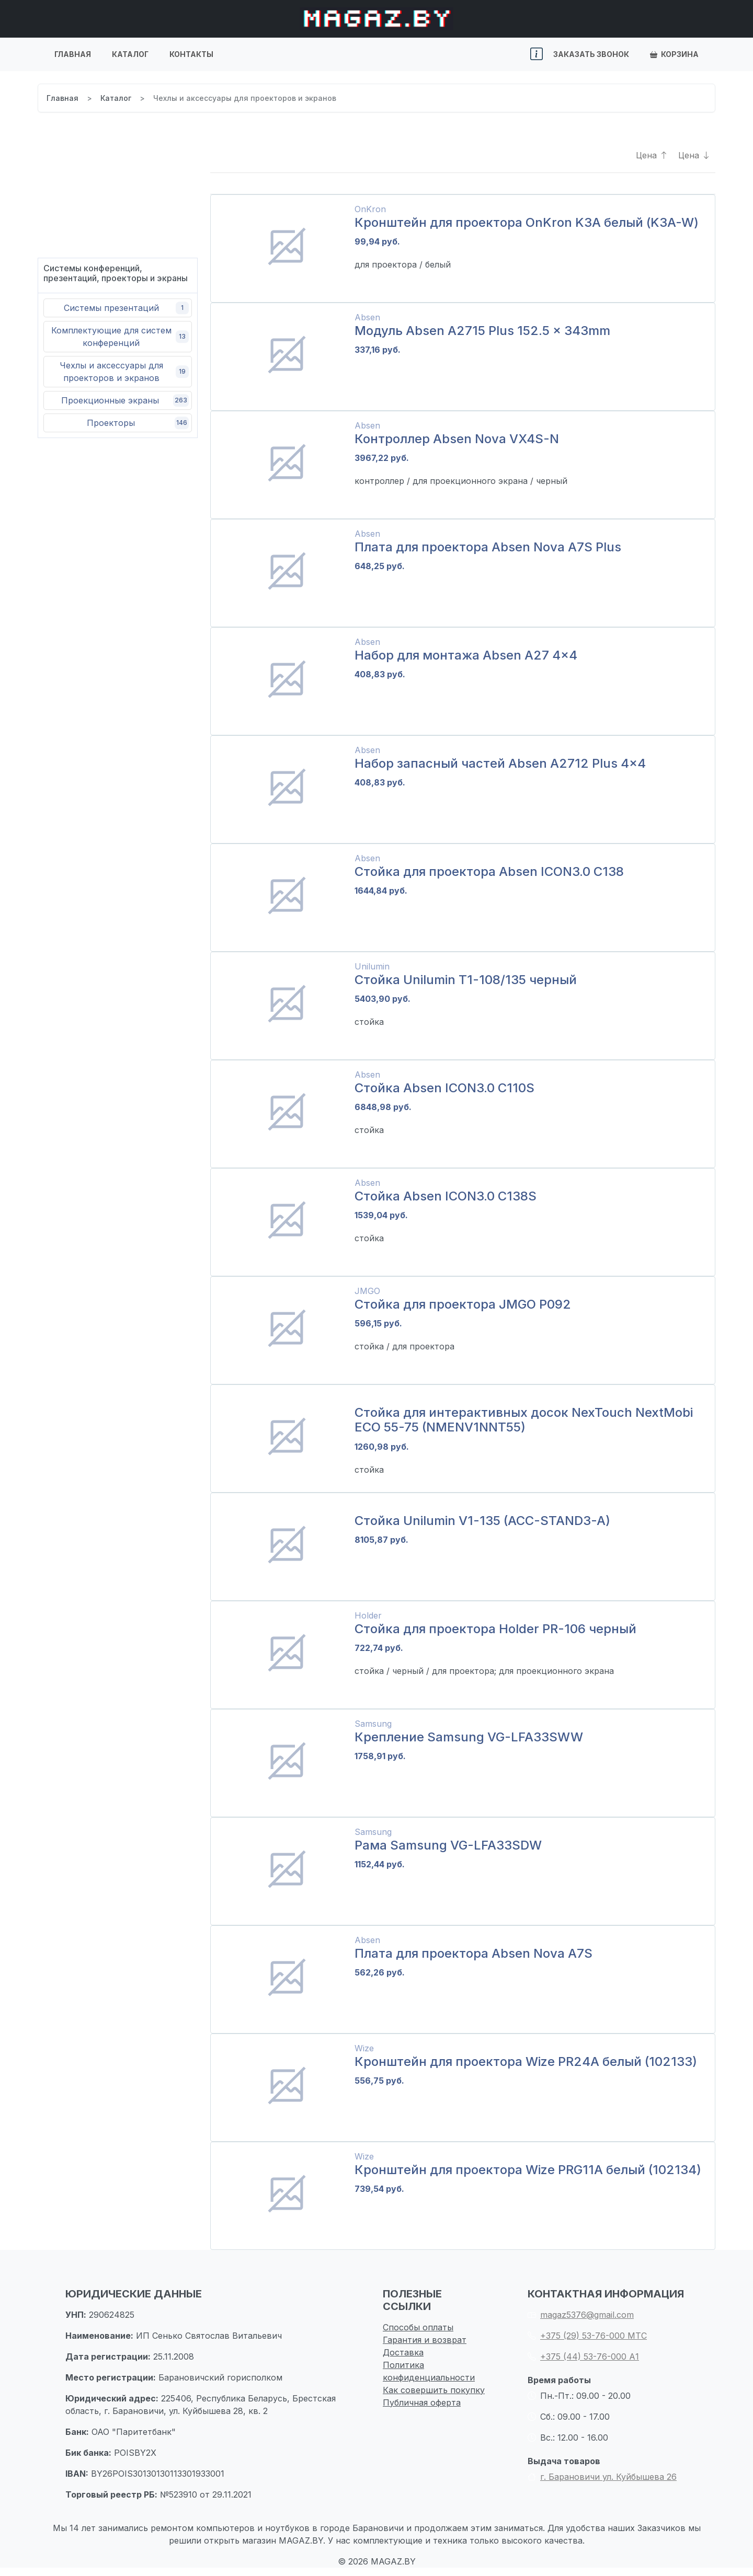 This screenshot has width=753, height=2576. What do you see at coordinates (602, 2476) in the screenshot?
I see `г. Барановичи ул. Куйбышева 26` at bounding box center [602, 2476].